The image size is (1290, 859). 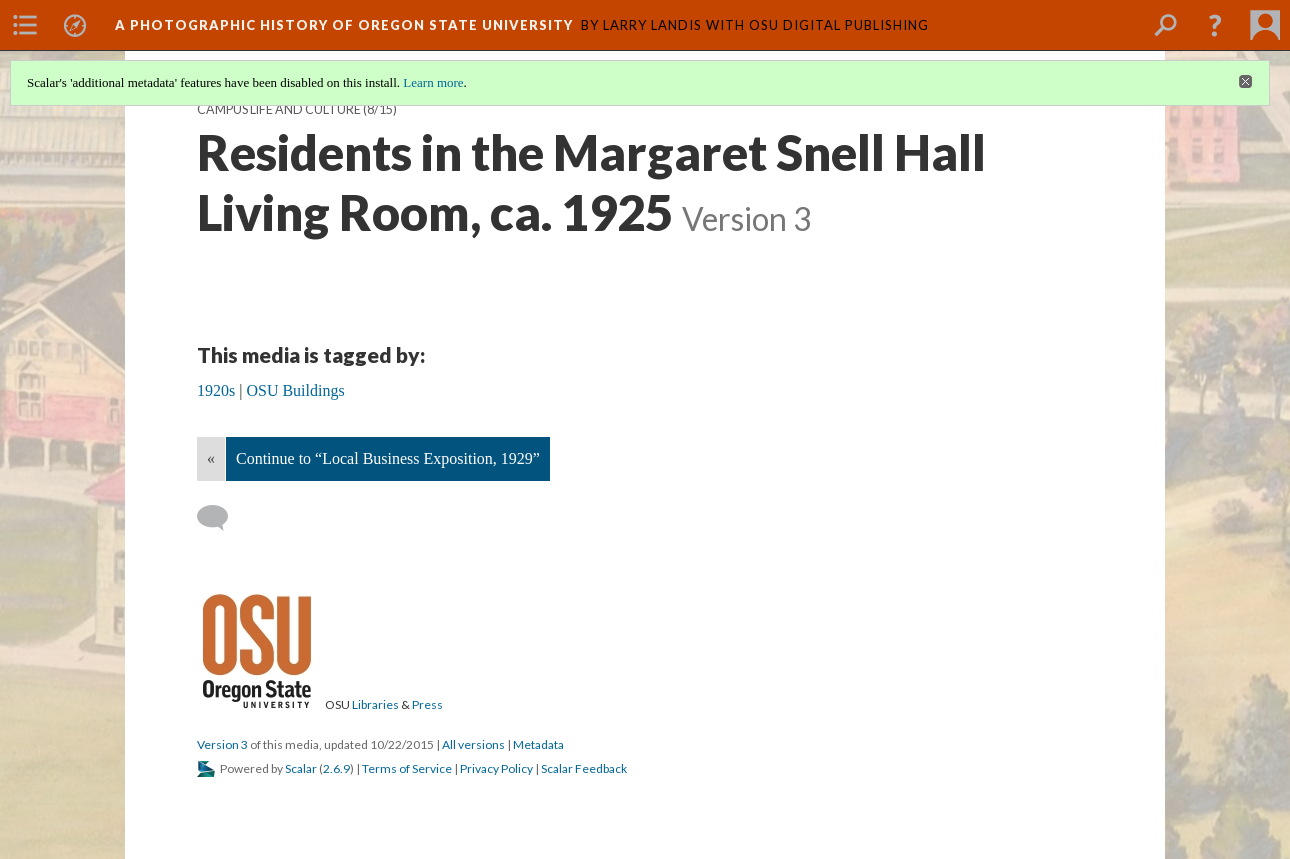 I want to click on A Photographic History of Oregon State University, so click(x=344, y=25).